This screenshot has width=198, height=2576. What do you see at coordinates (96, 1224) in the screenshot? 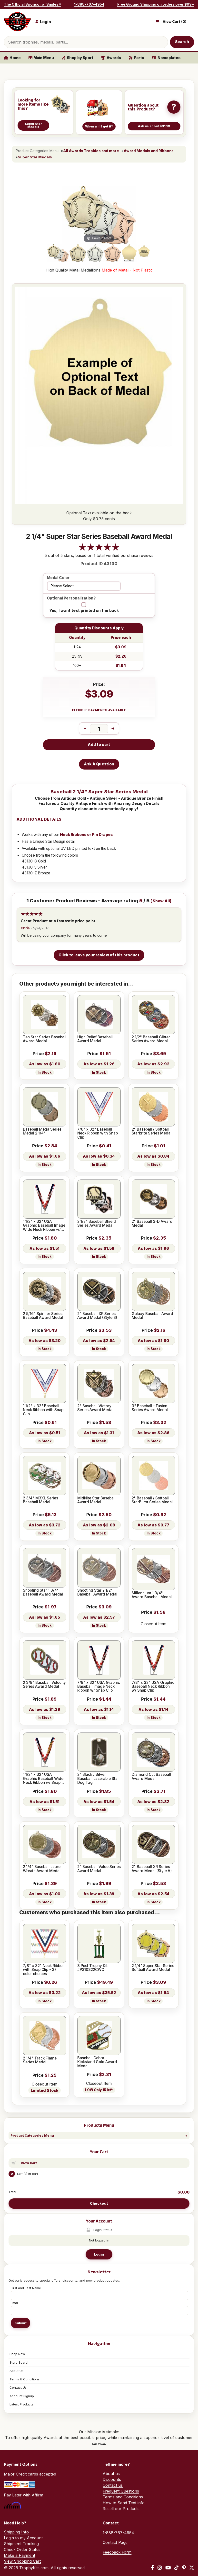
I see `2 1/2" Baseball Shield Series Award Medal` at bounding box center [96, 1224].